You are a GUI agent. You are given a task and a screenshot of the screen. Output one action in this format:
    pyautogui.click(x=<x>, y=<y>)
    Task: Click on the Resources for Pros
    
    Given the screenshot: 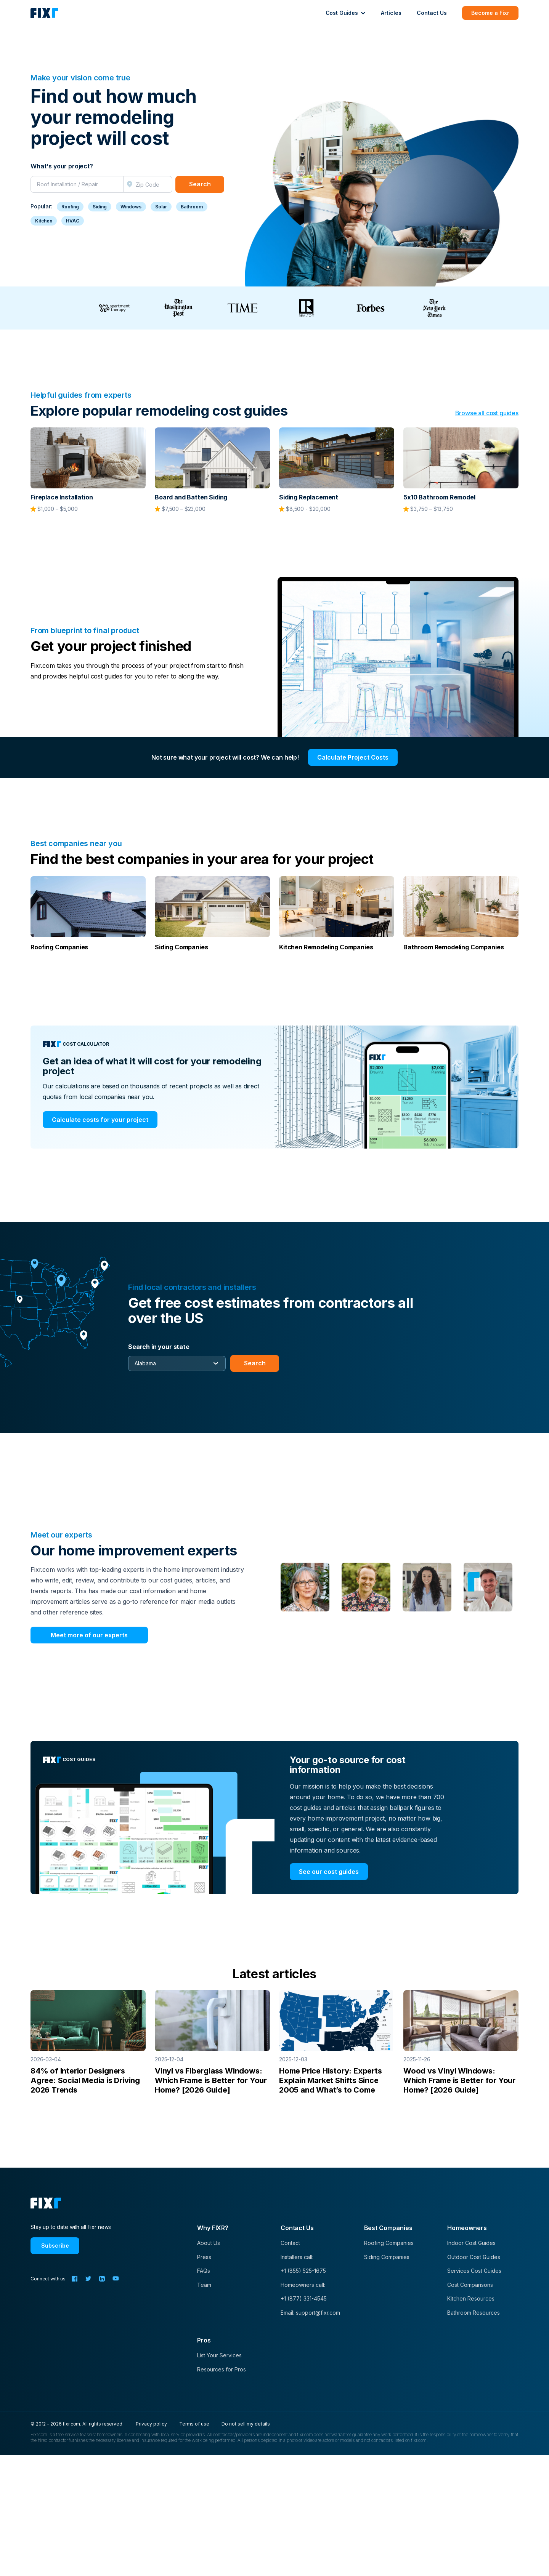 What is the action you would take?
    pyautogui.click(x=221, y=2369)
    